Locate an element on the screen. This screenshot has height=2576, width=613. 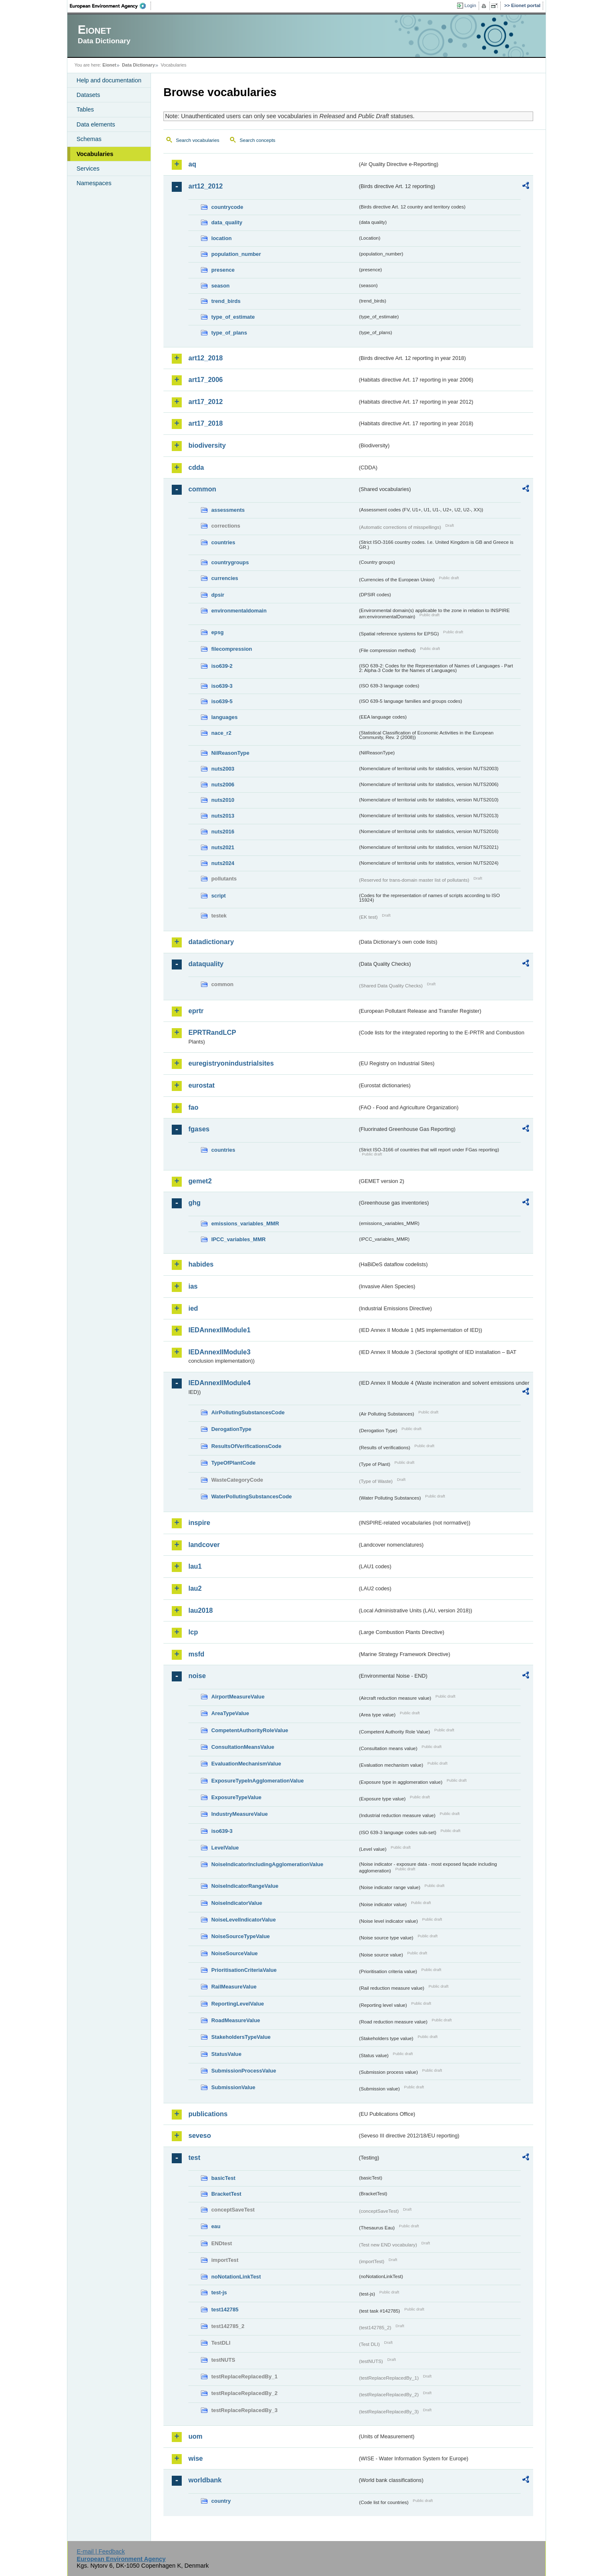
ReportingLevelValue is located at coordinates (237, 2004).